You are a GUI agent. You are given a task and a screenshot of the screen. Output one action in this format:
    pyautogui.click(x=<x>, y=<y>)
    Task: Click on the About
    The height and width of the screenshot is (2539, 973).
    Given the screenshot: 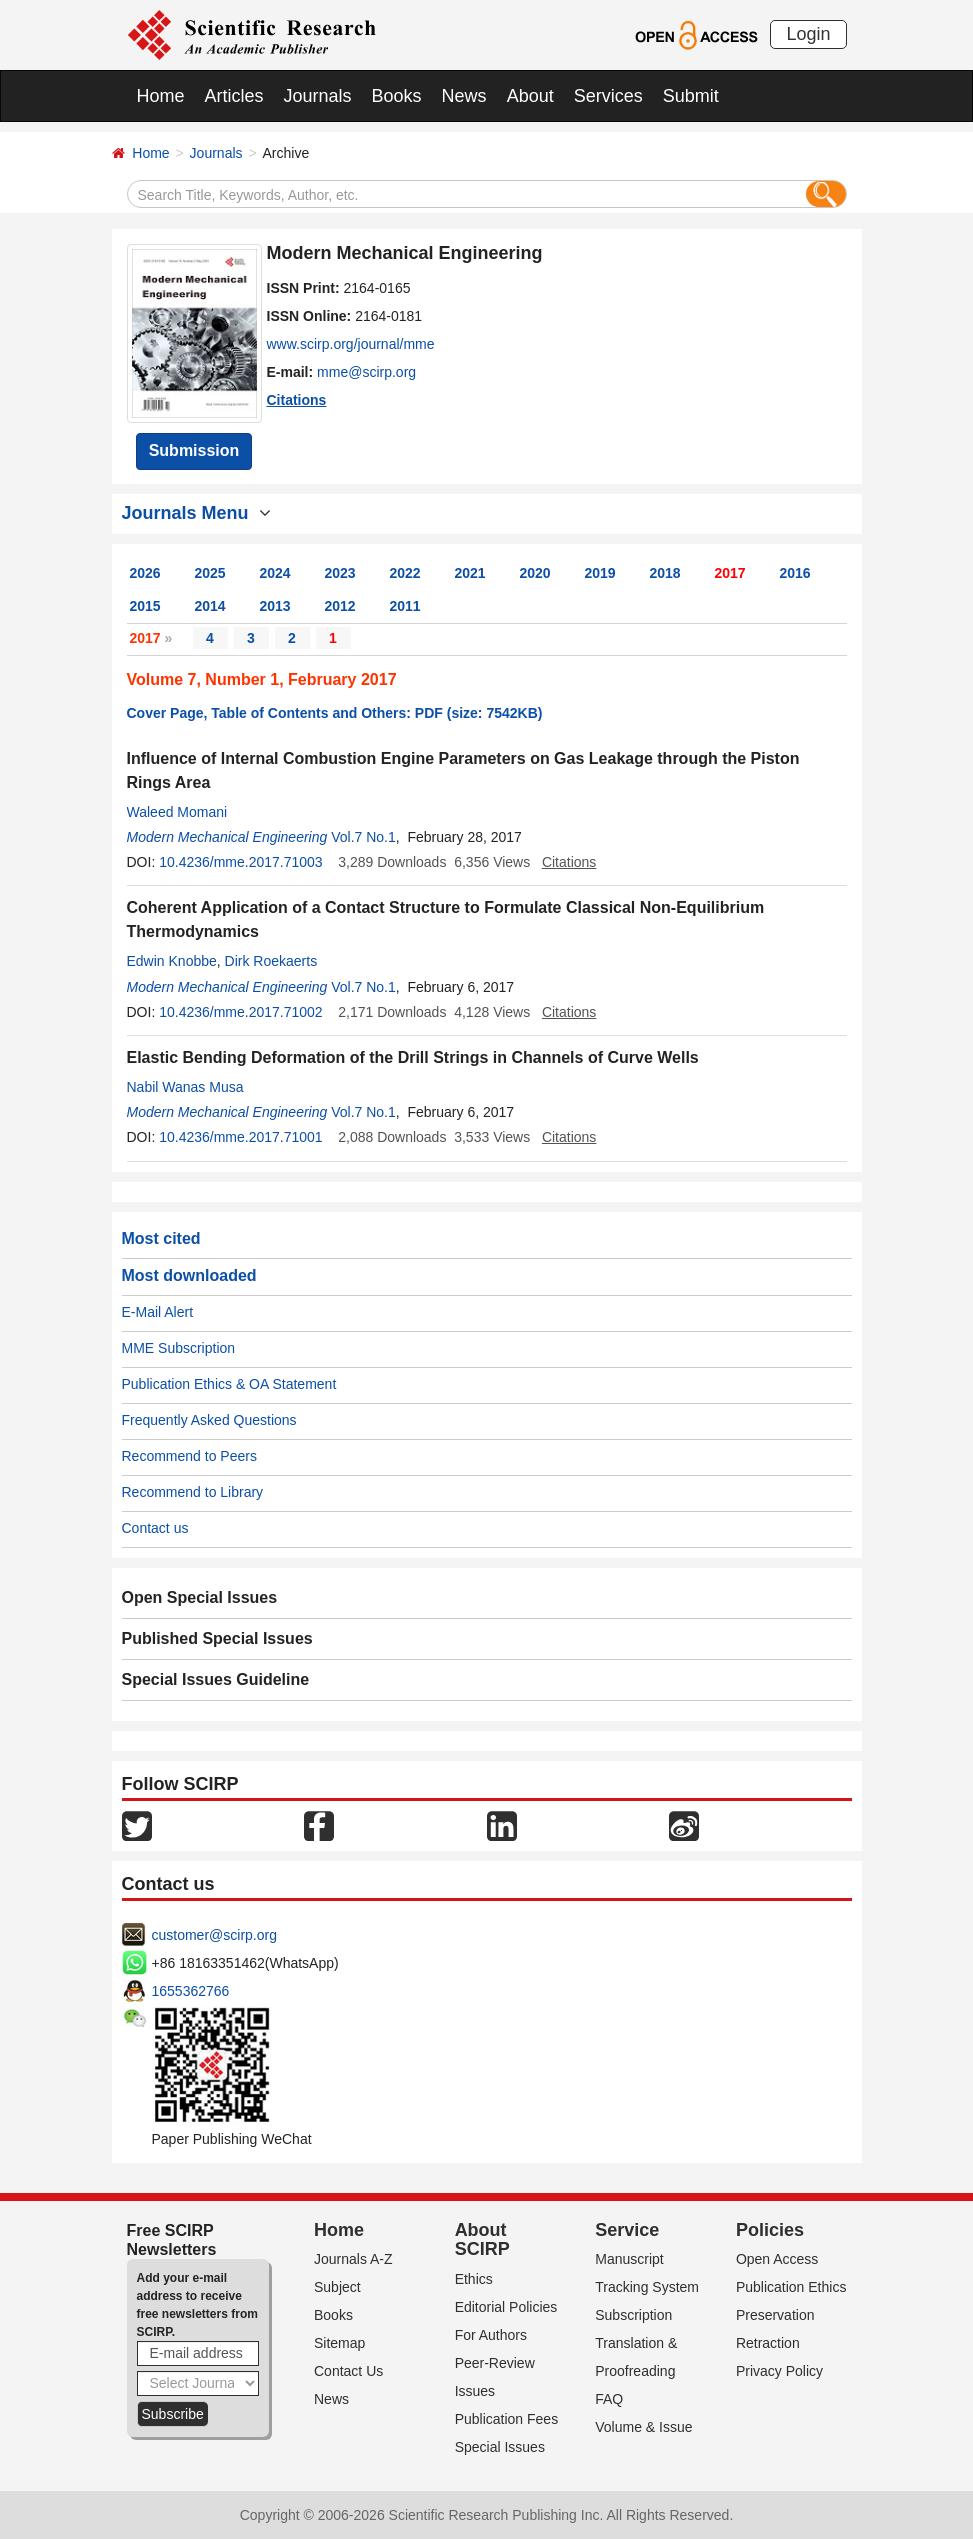 What is the action you would take?
    pyautogui.click(x=530, y=96)
    